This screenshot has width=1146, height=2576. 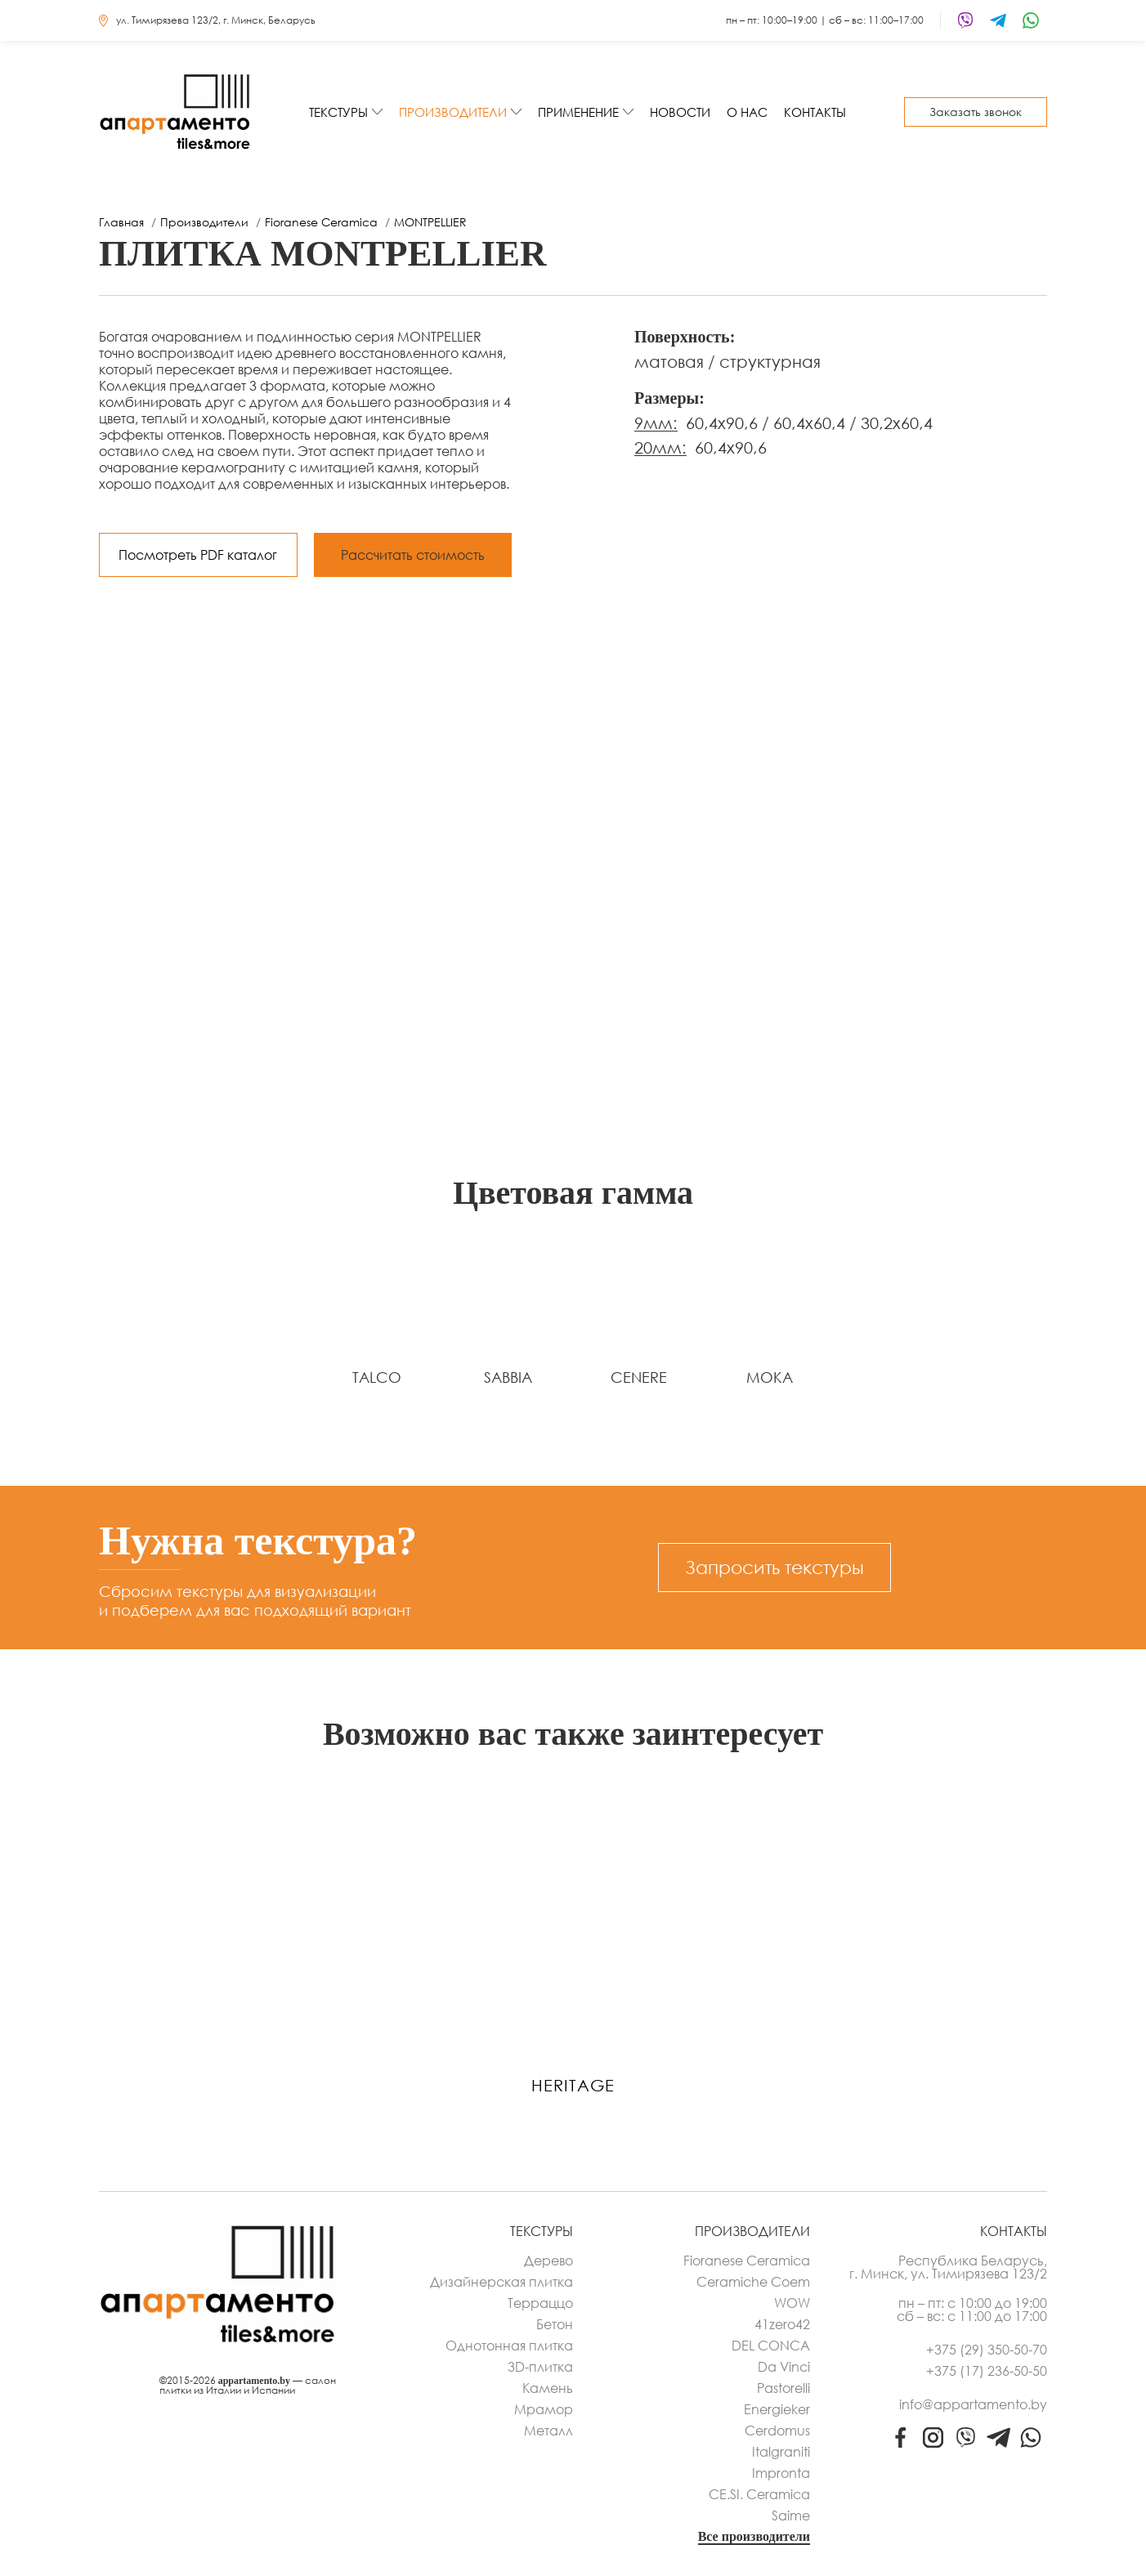 What do you see at coordinates (540, 2366) in the screenshot?
I see `3D-плитка` at bounding box center [540, 2366].